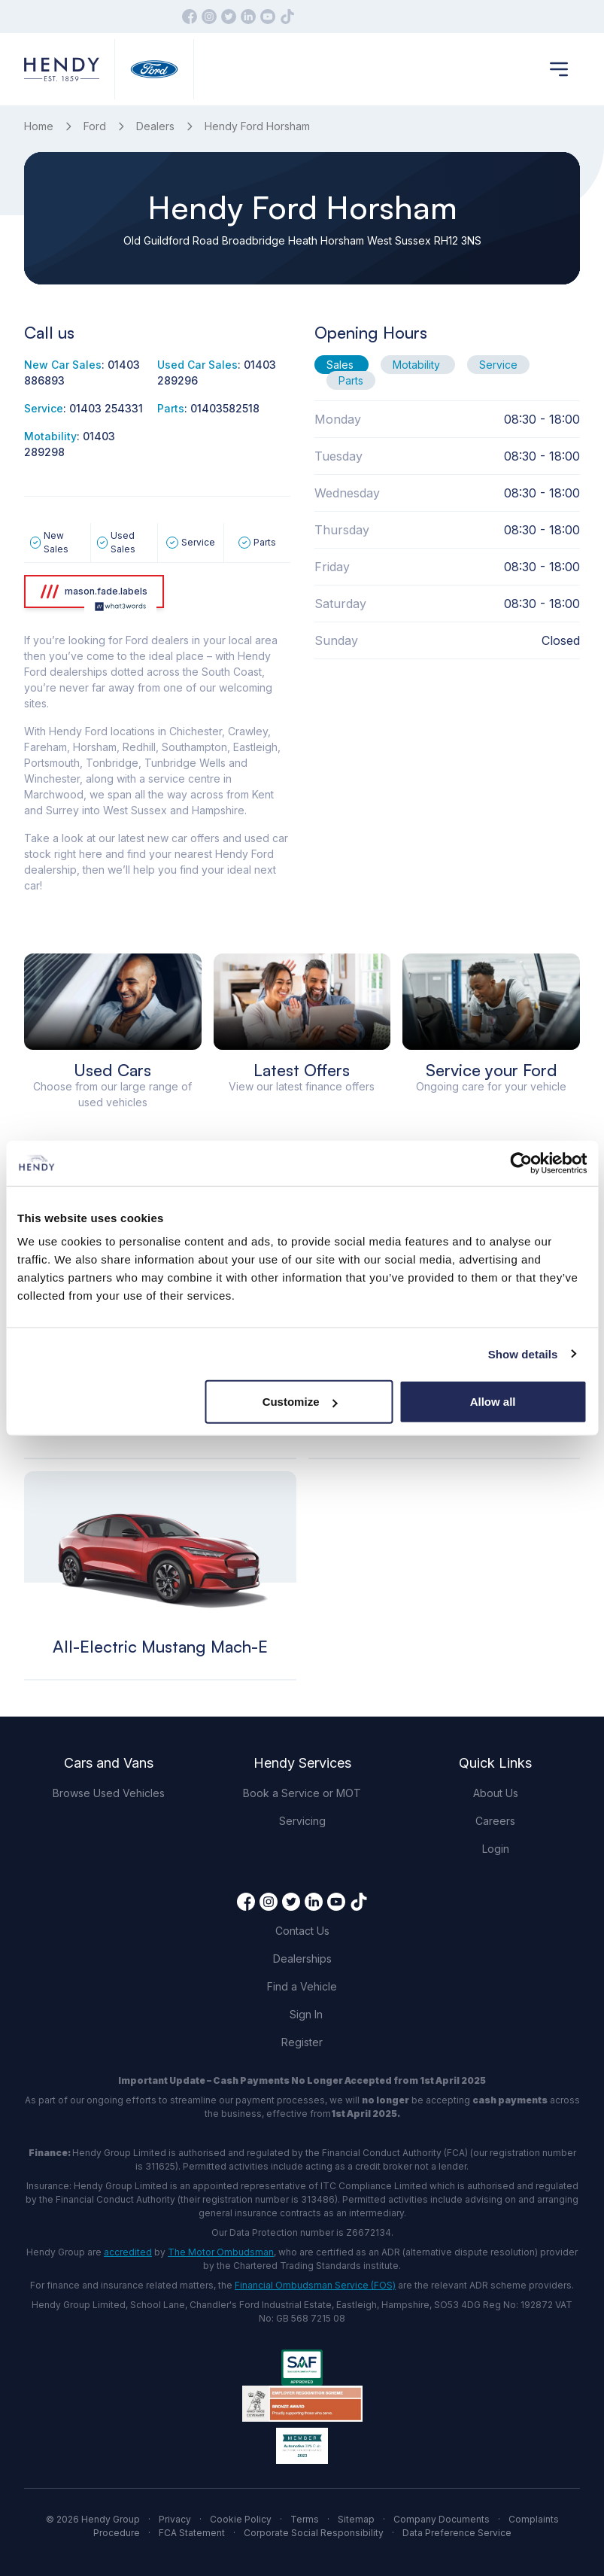 This screenshot has height=2576, width=604. What do you see at coordinates (155, 126) in the screenshot?
I see `Dealers` at bounding box center [155, 126].